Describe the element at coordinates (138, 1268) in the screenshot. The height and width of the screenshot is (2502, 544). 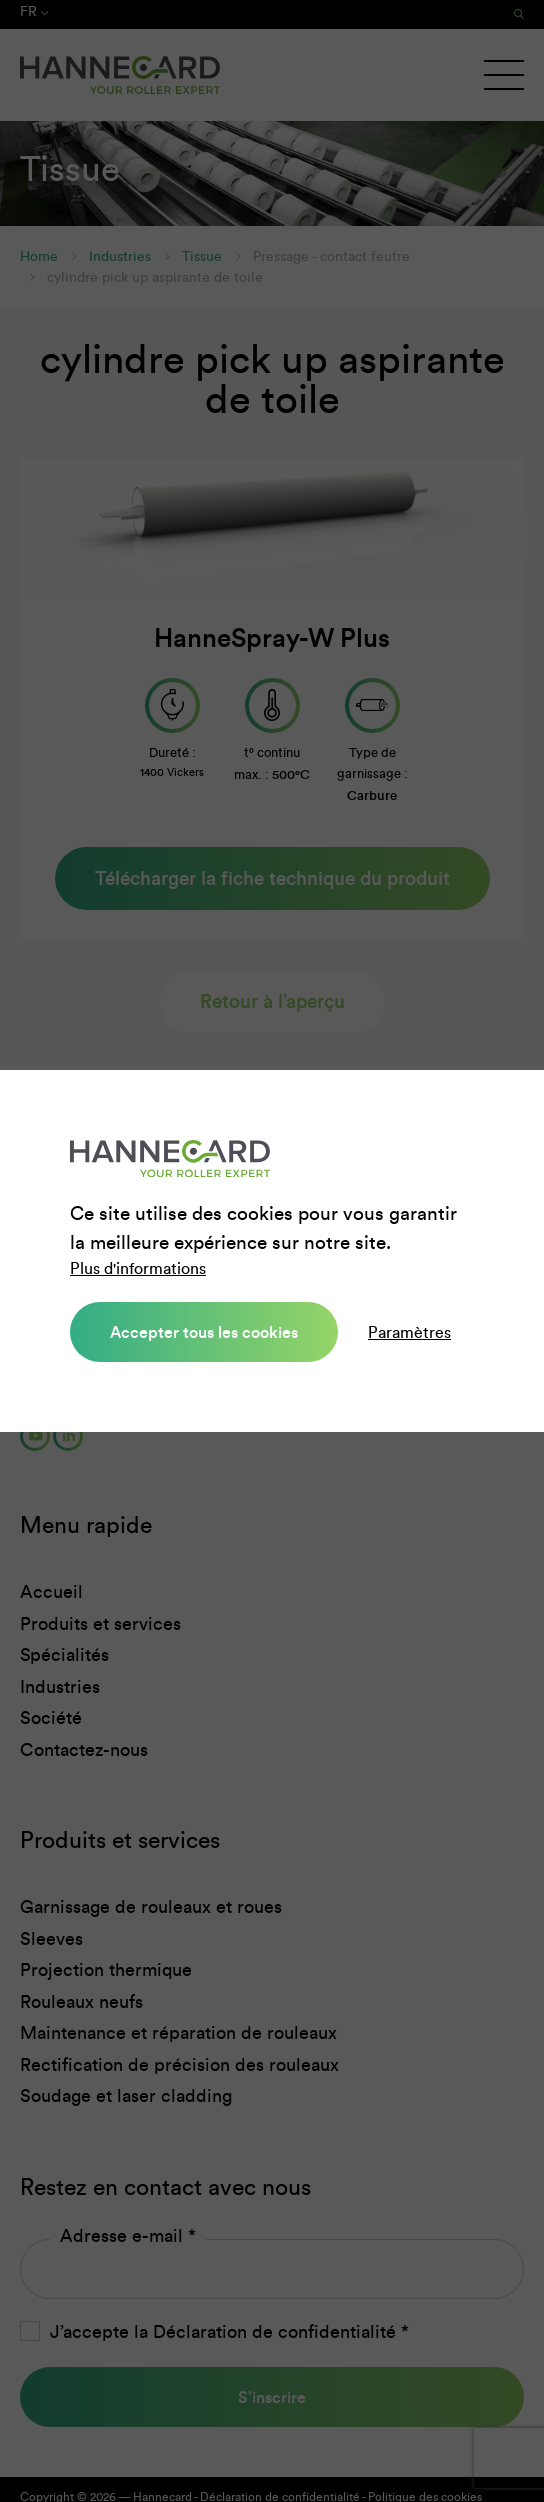
I see `Plus d'informations` at that location.